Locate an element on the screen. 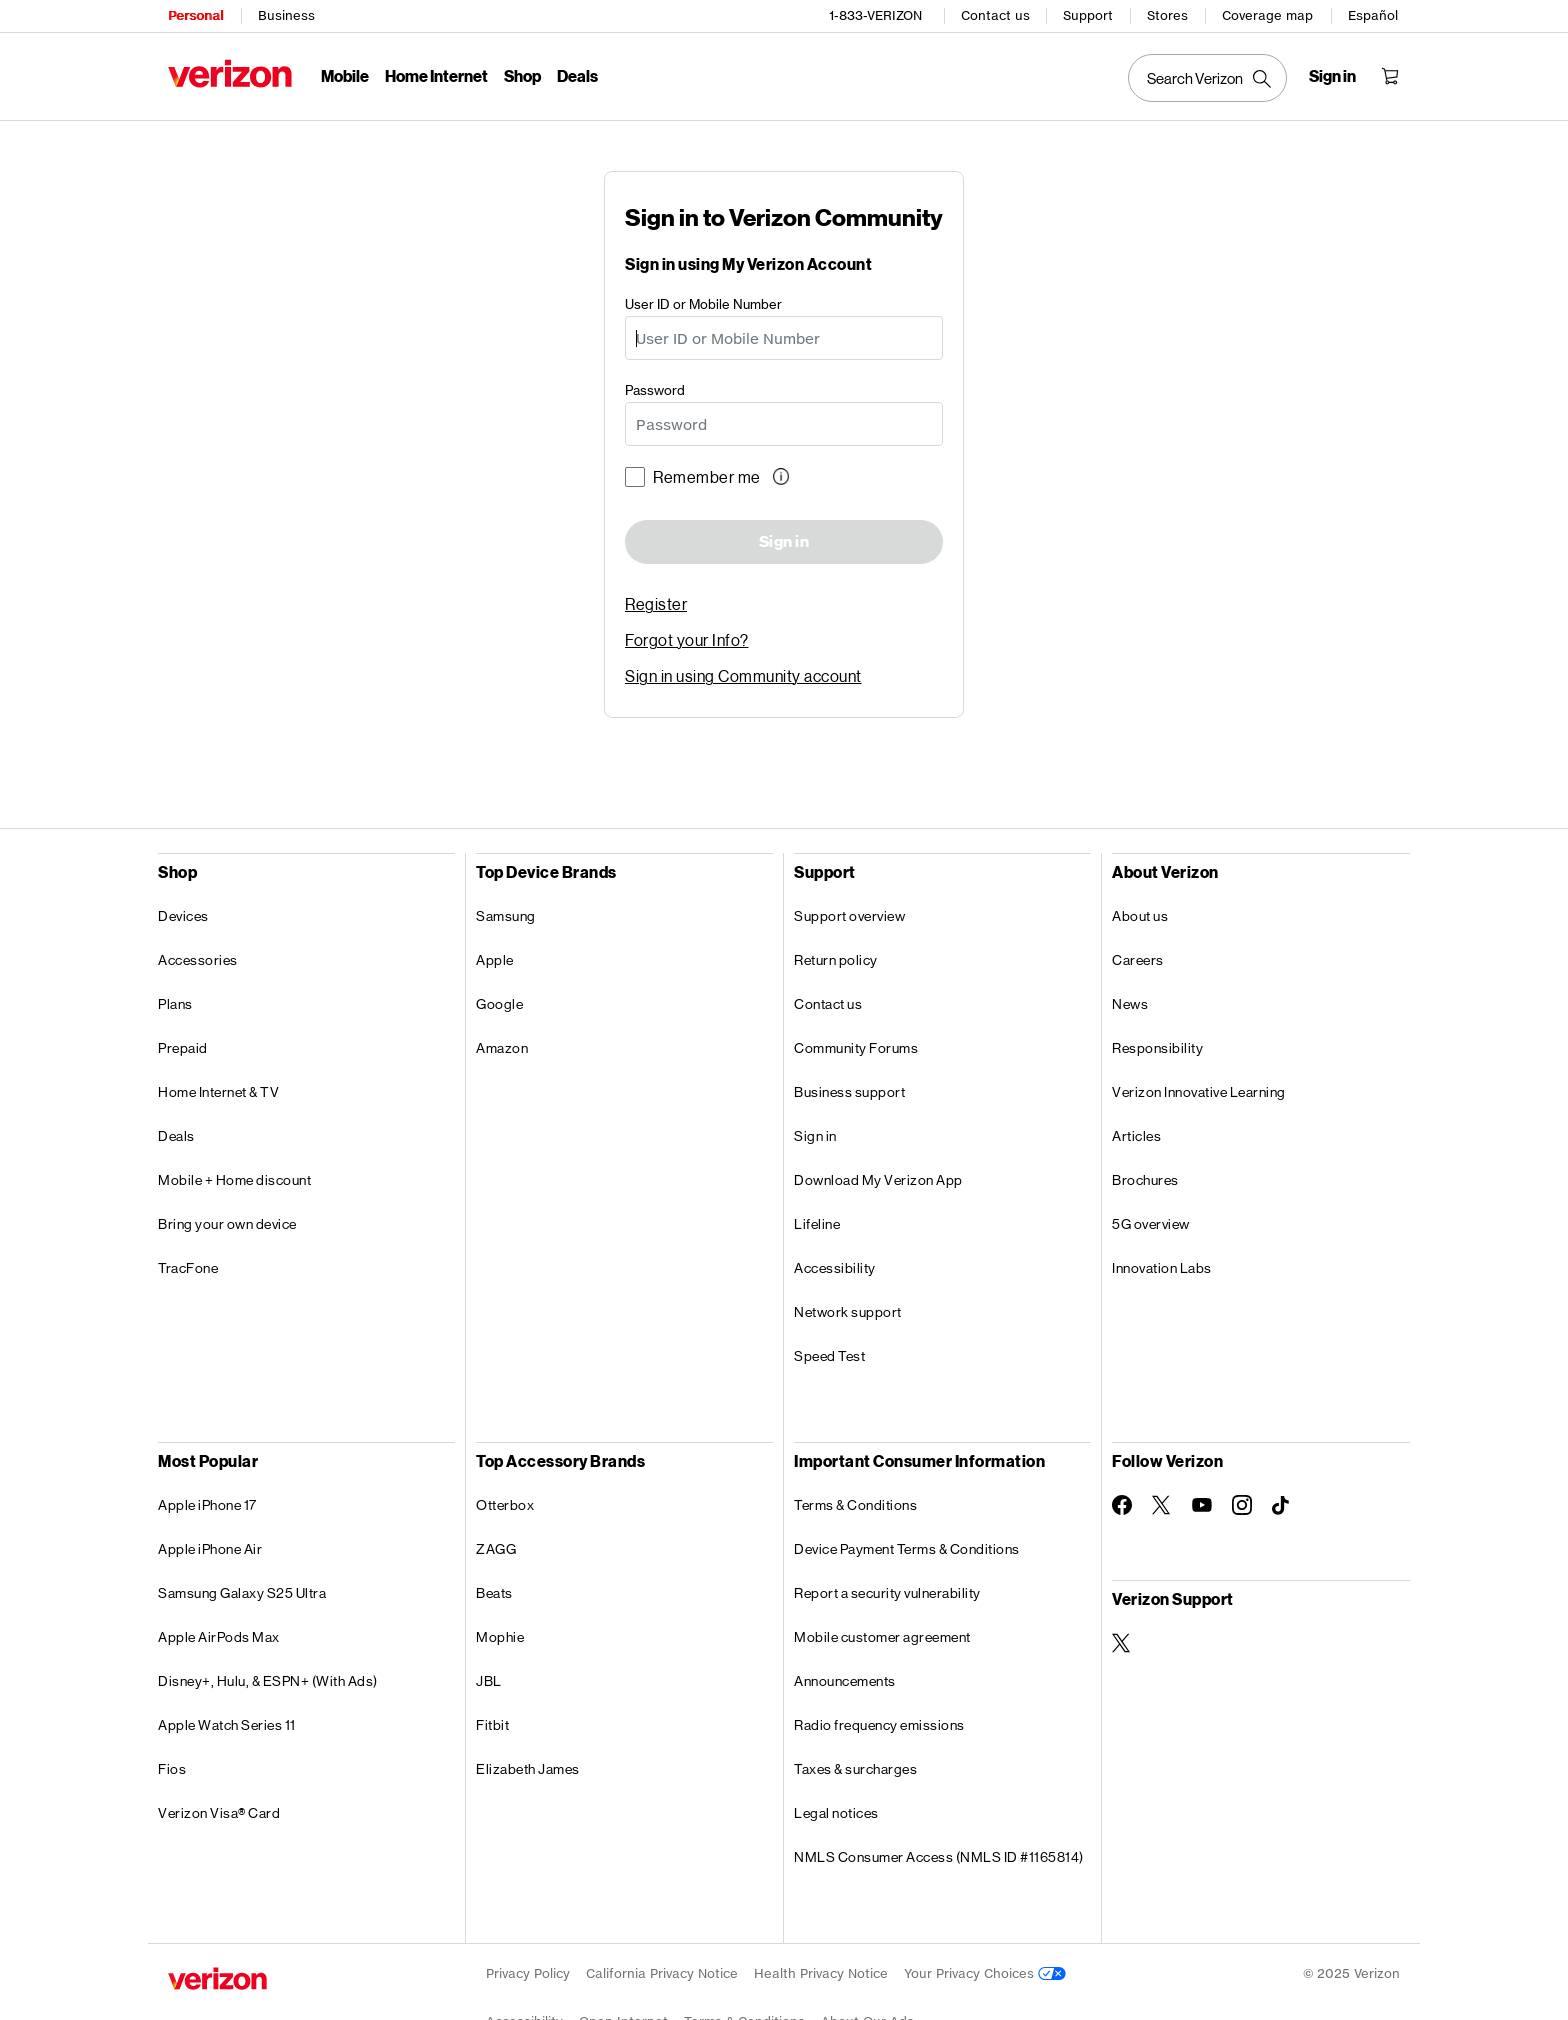 The image size is (1568, 2020). Apple iPhone Air is located at coordinates (210, 1549).